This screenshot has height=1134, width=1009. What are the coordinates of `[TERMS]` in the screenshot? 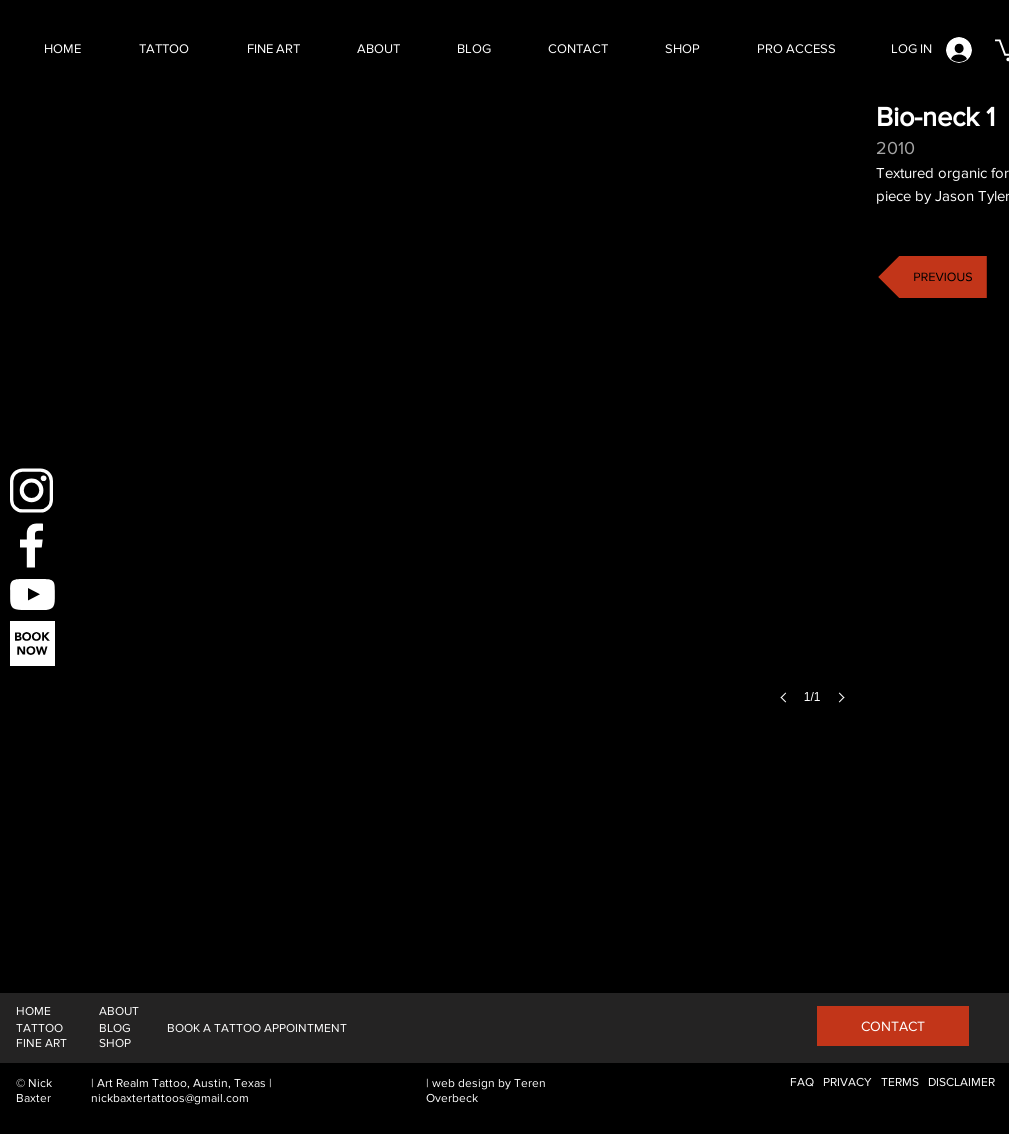 It's located at (900, 1082).